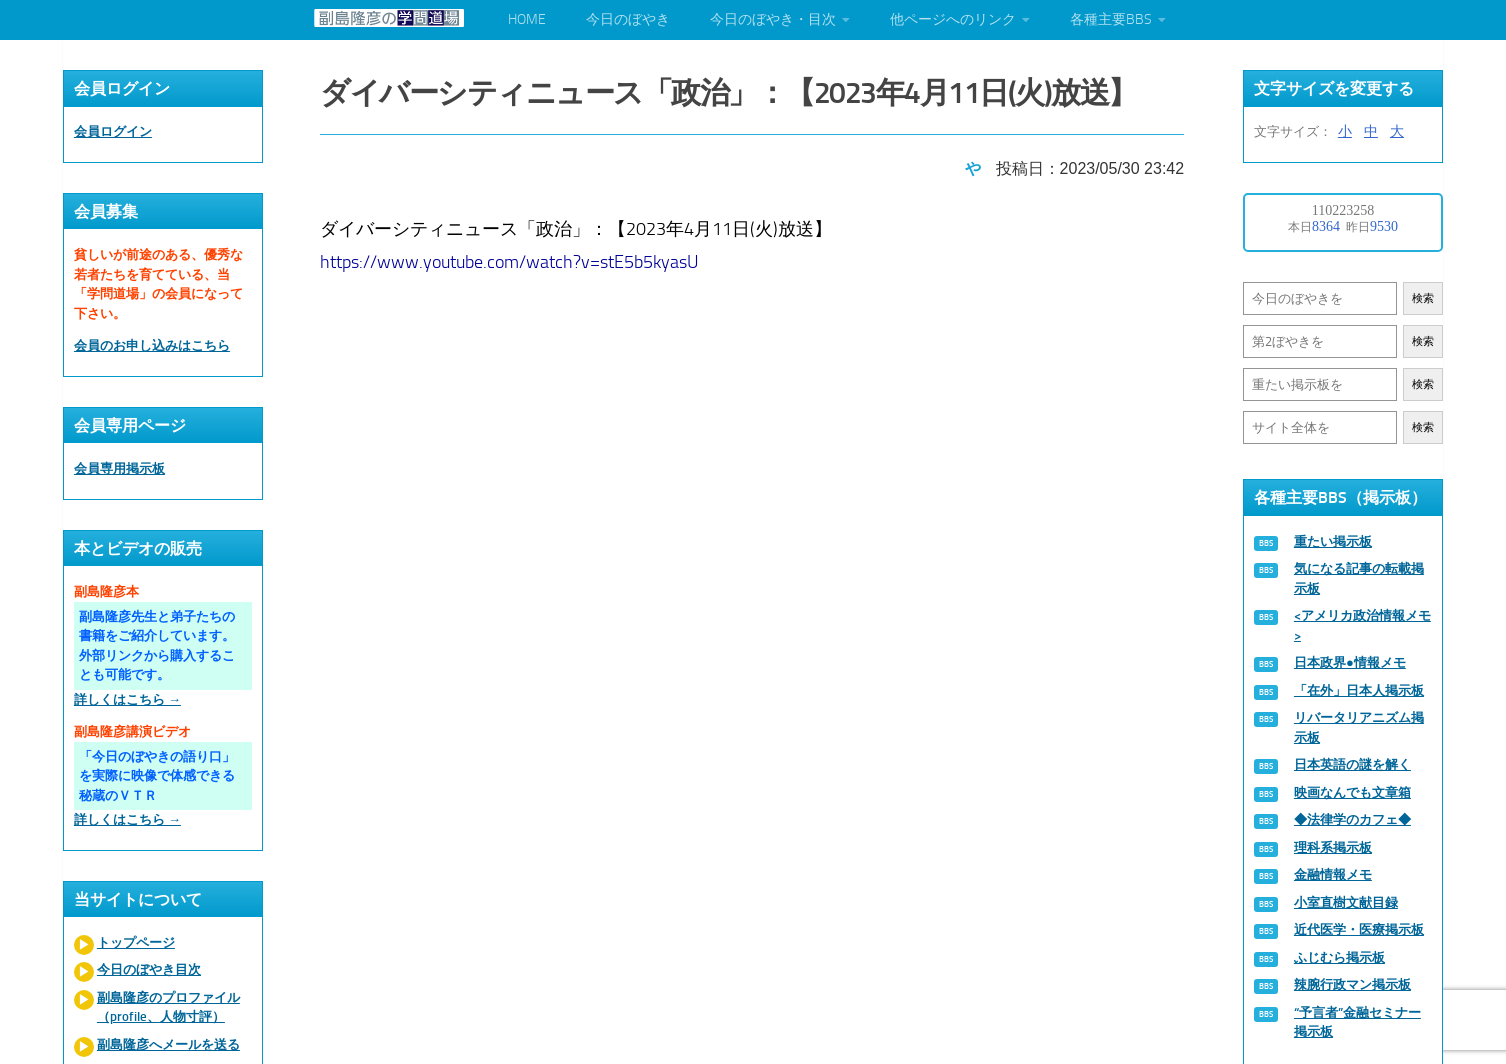 Image resolution: width=1506 pixels, height=1064 pixels. What do you see at coordinates (113, 131) in the screenshot?
I see `会員ログイン` at bounding box center [113, 131].